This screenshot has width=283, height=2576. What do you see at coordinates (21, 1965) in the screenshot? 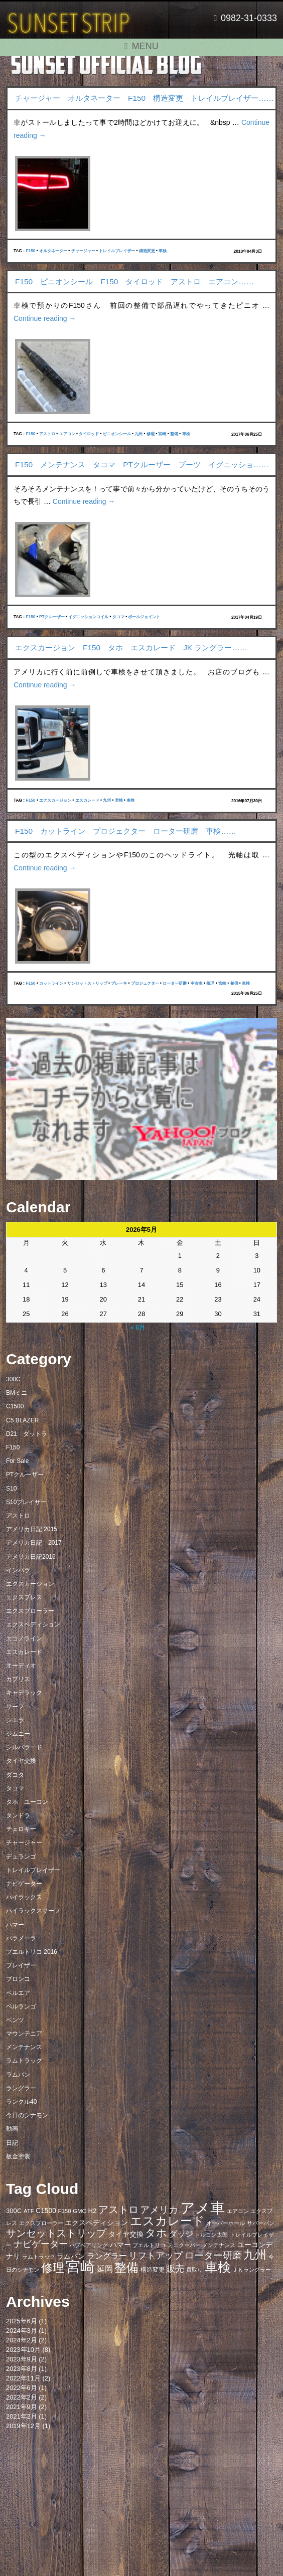
I see `ブレイザー` at bounding box center [21, 1965].